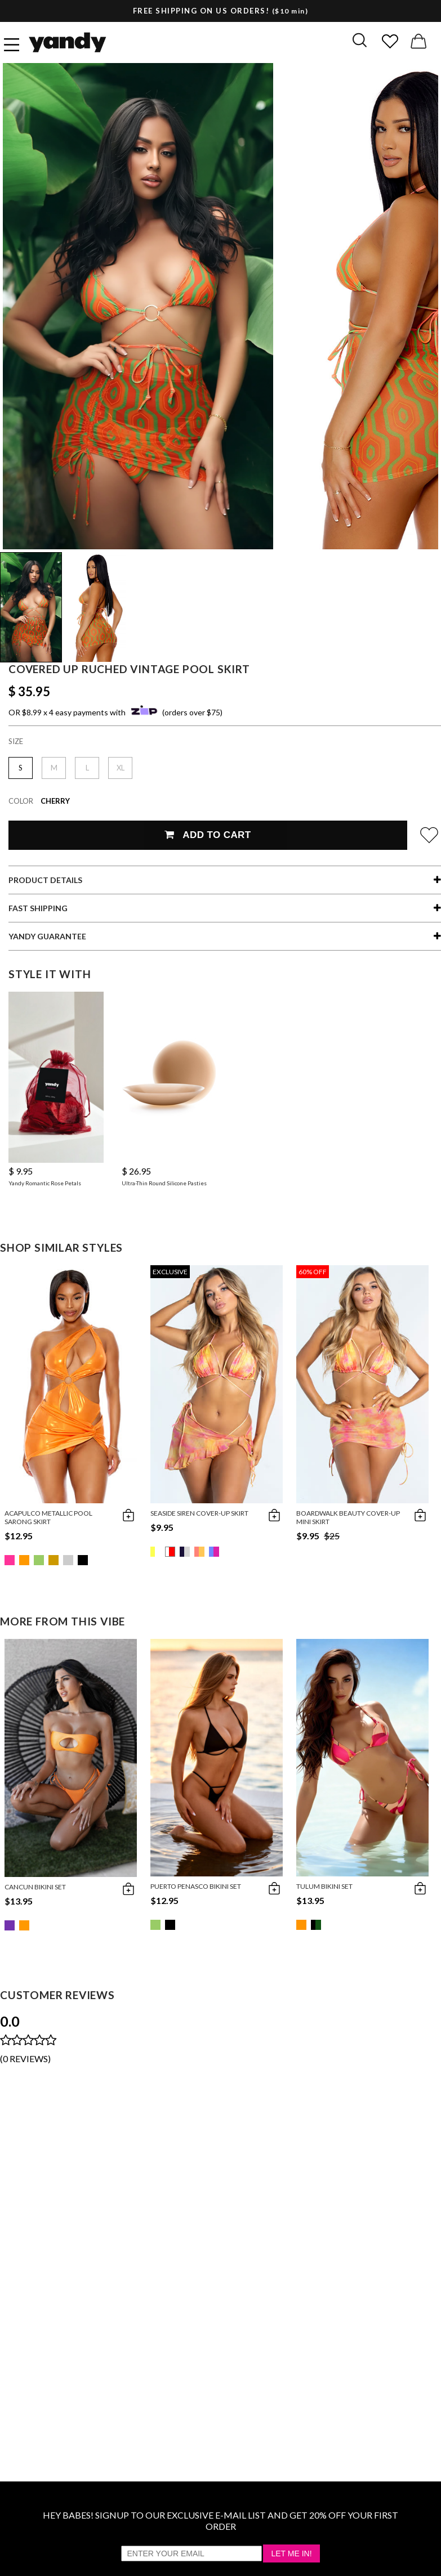  What do you see at coordinates (35, 1887) in the screenshot?
I see `Cancun Bikini Set` at bounding box center [35, 1887].